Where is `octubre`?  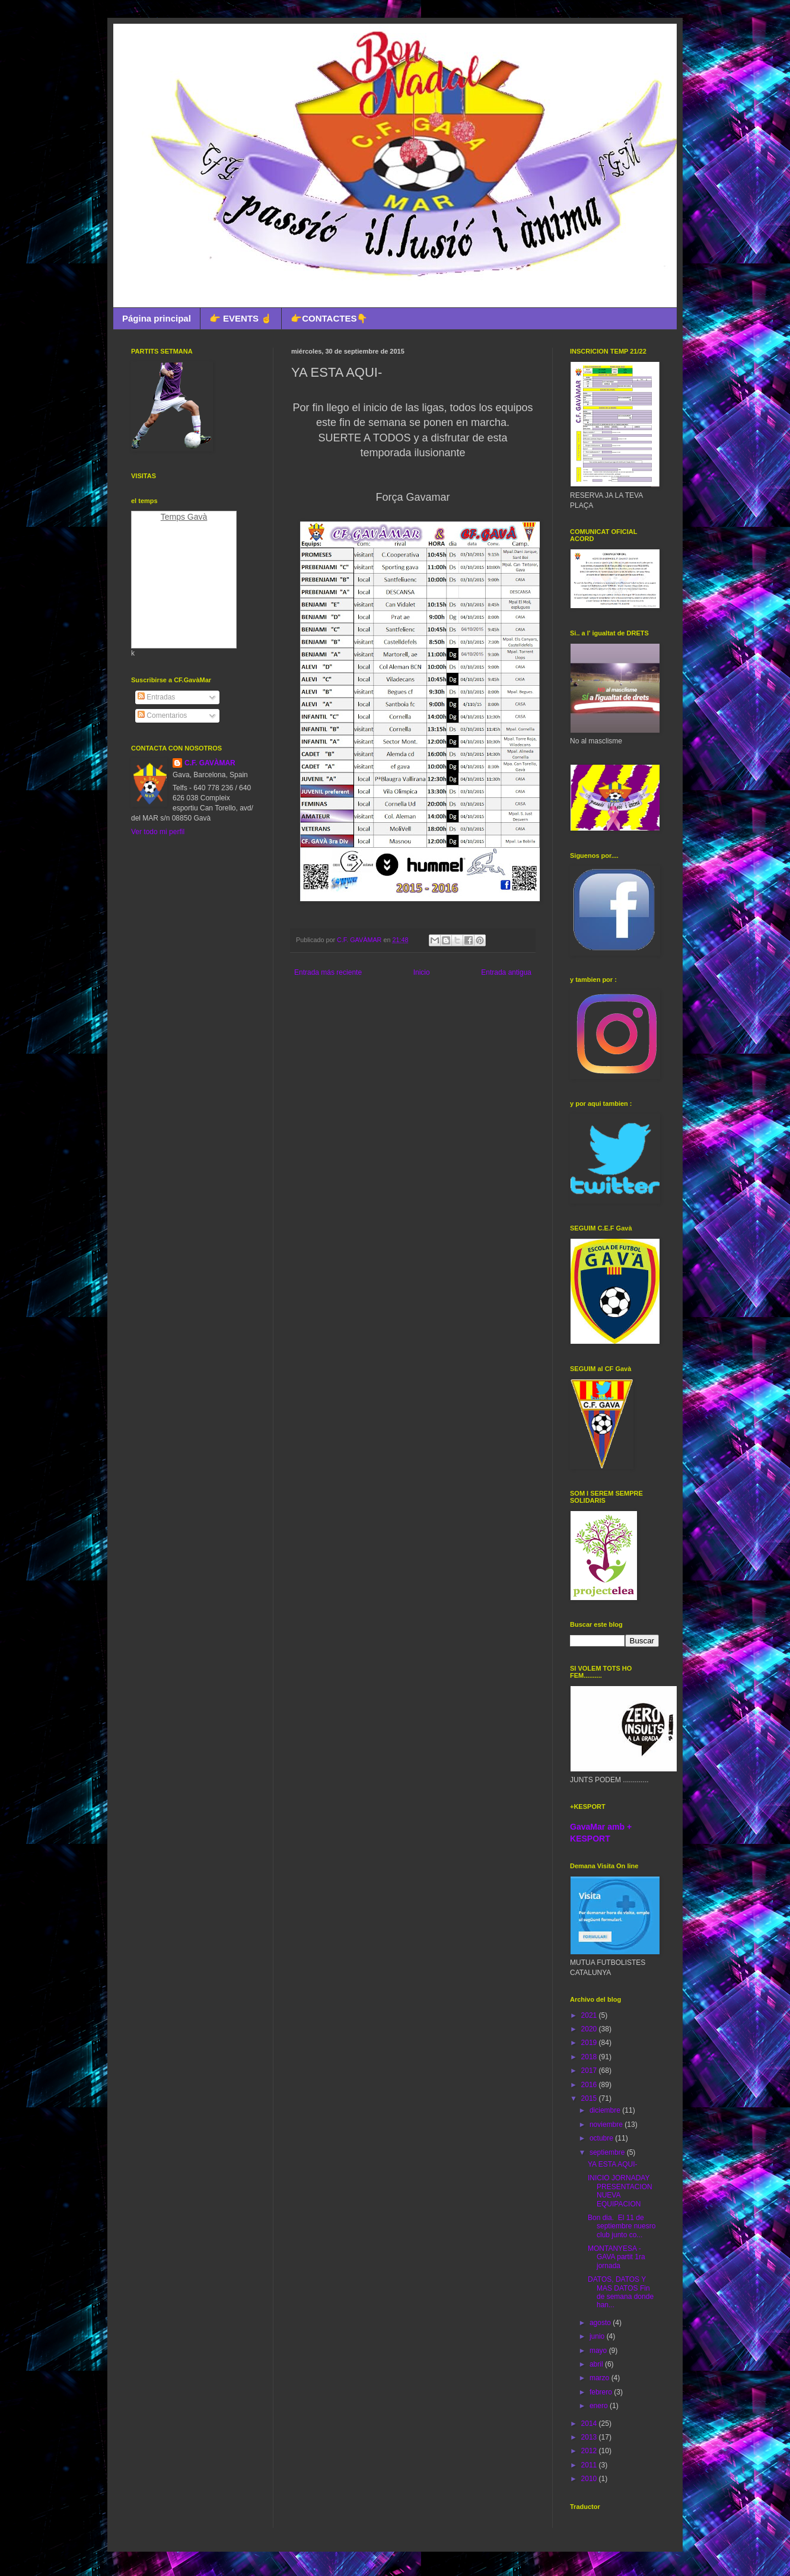 octubre is located at coordinates (602, 2138).